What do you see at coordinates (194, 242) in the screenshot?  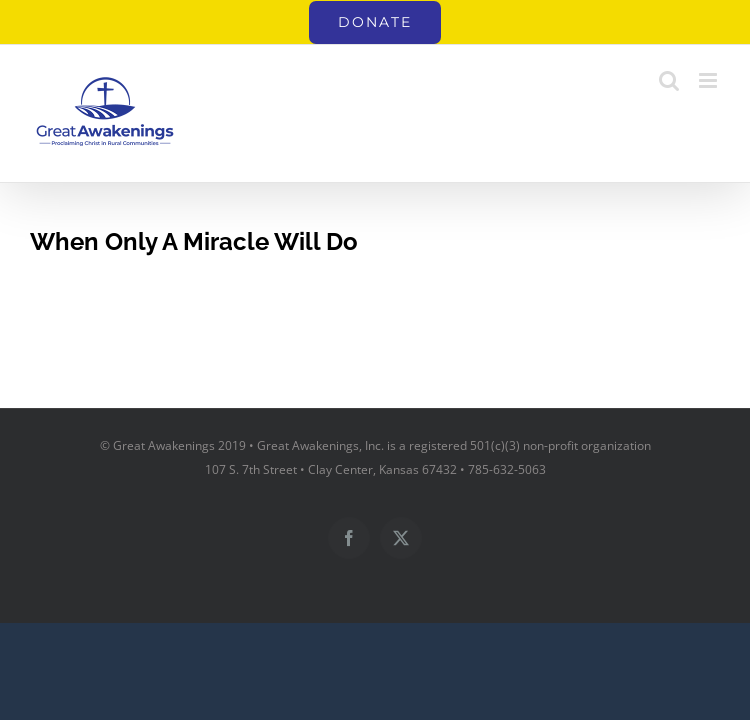 I see `When Only A Miracle Will Do` at bounding box center [194, 242].